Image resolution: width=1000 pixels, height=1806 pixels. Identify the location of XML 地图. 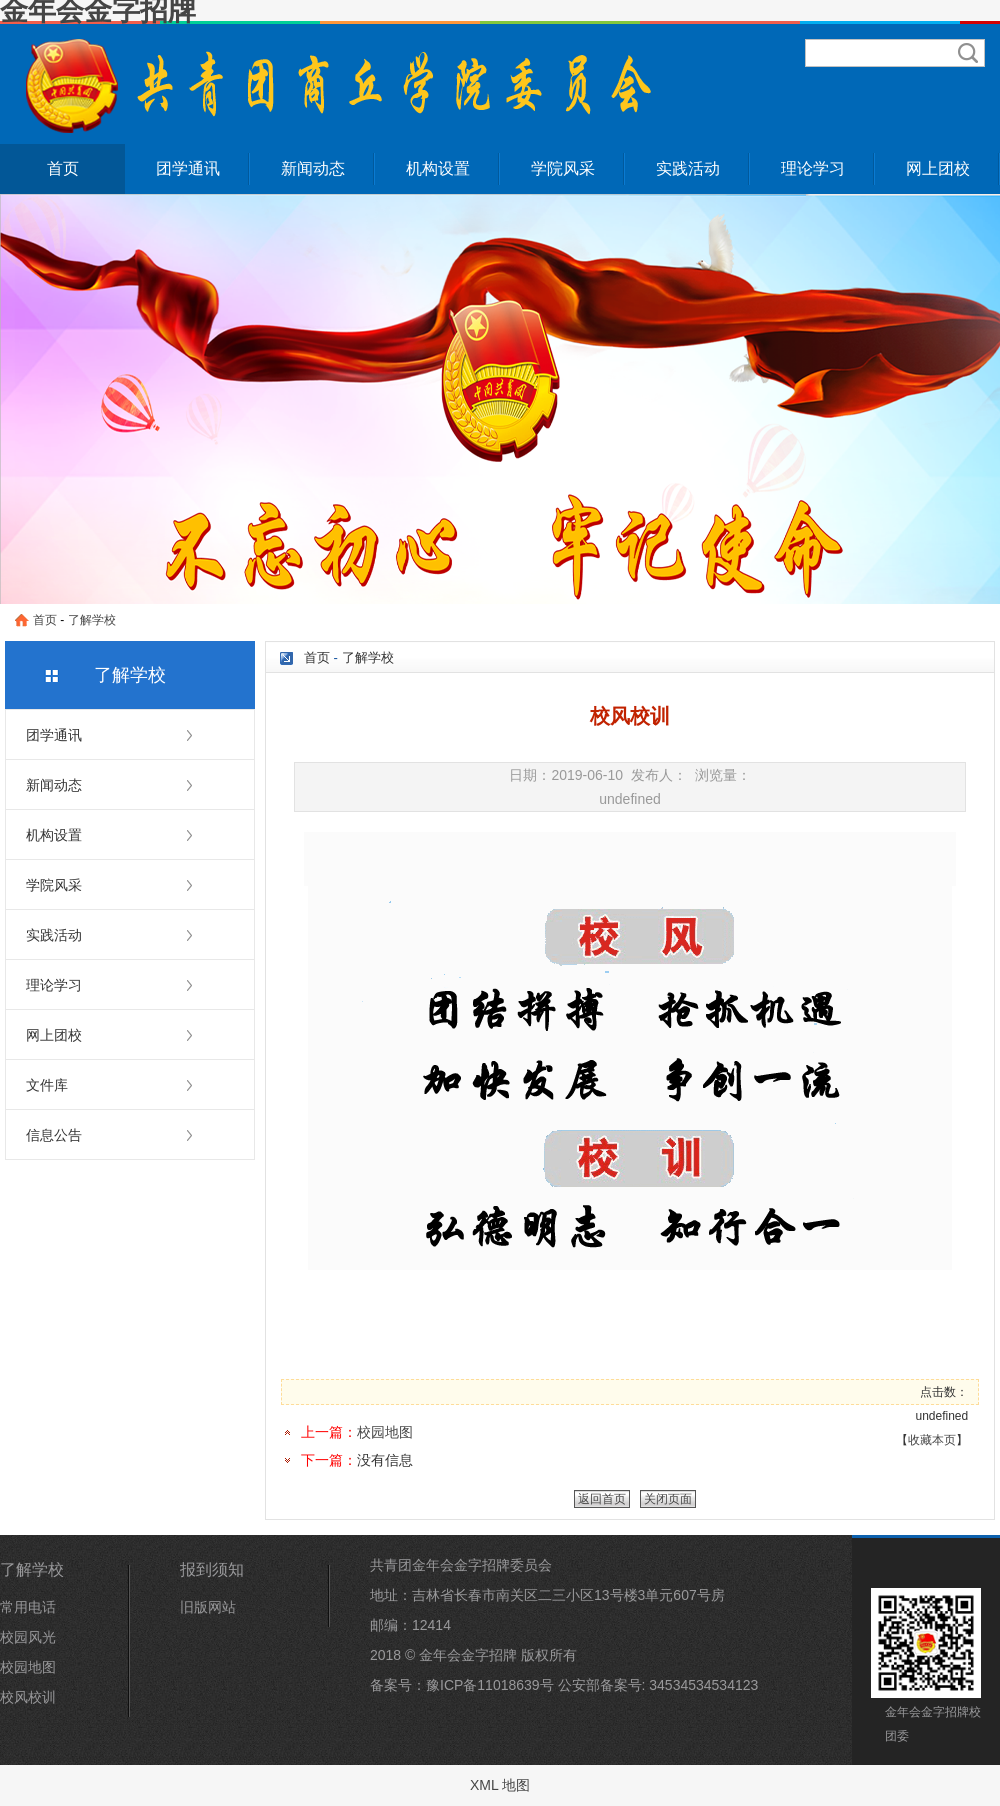
(500, 1785).